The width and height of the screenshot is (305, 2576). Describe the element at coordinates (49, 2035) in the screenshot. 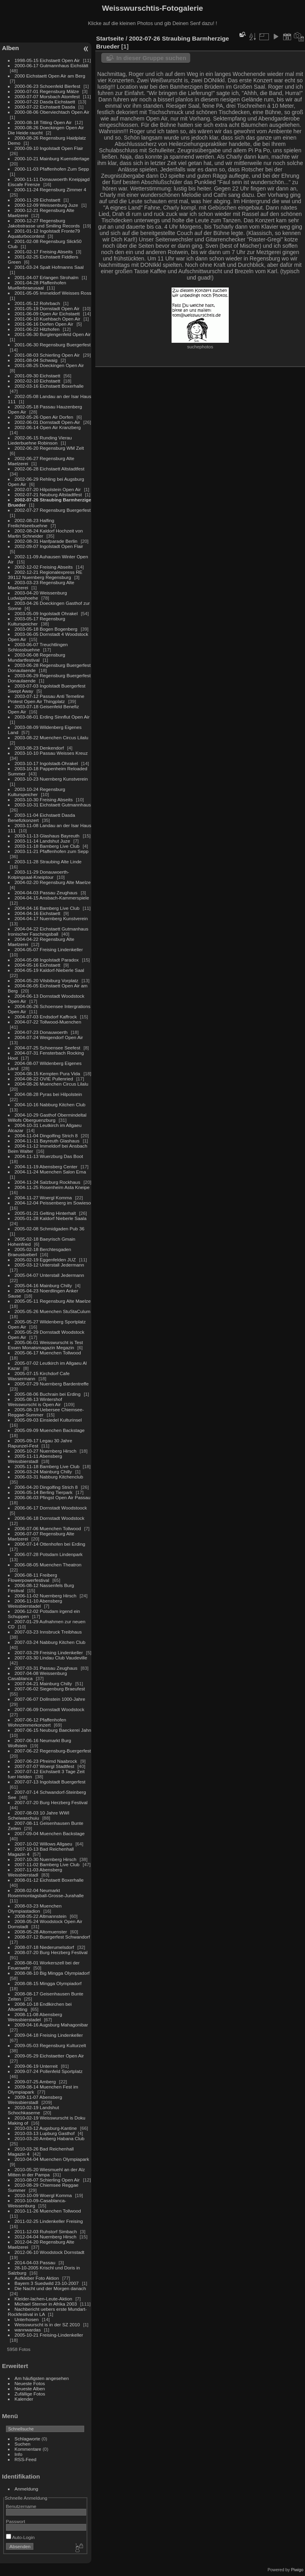

I see `2009-04-18 Freising Lindenkeller` at that location.